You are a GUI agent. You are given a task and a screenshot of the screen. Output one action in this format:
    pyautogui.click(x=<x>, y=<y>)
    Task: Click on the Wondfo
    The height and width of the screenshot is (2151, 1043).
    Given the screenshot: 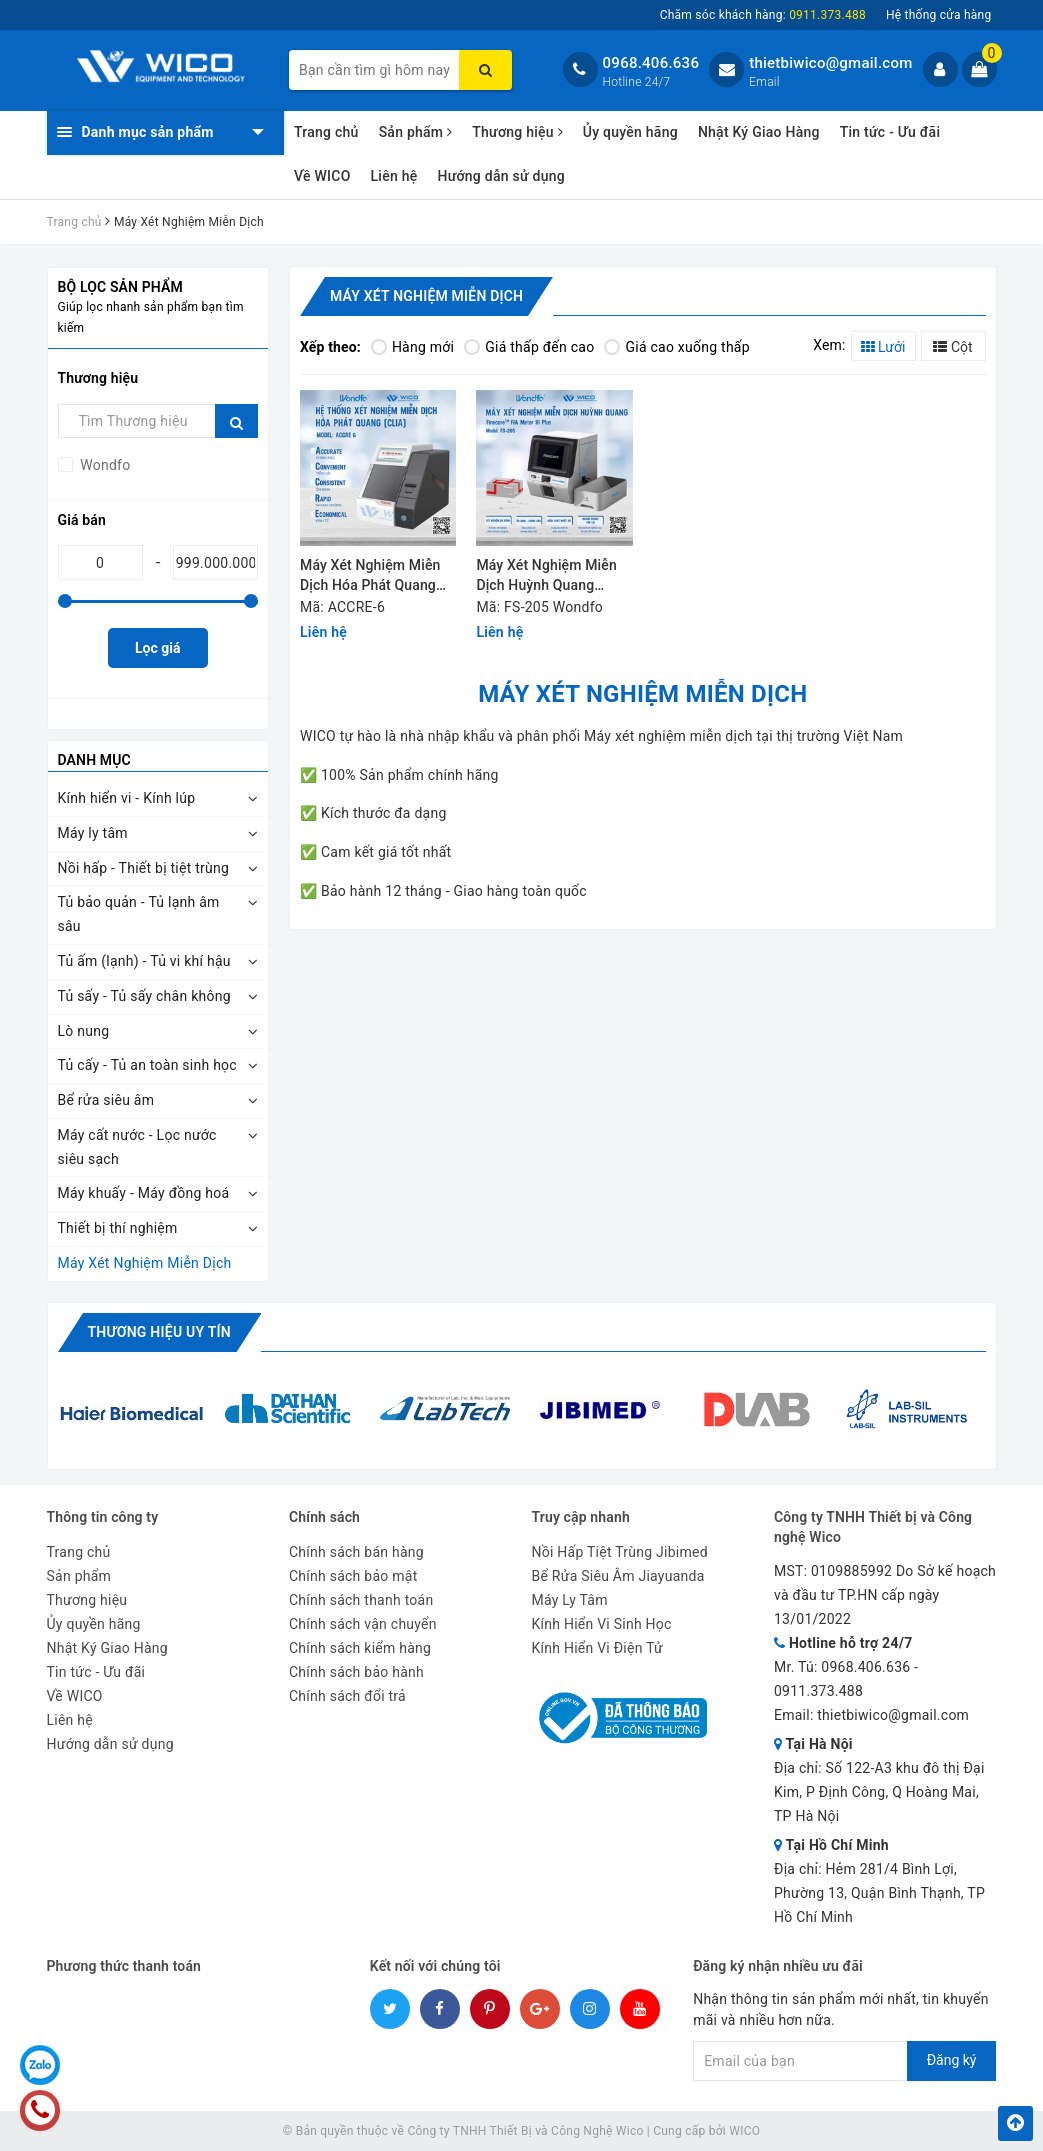 What is the action you would take?
    pyautogui.click(x=104, y=465)
    